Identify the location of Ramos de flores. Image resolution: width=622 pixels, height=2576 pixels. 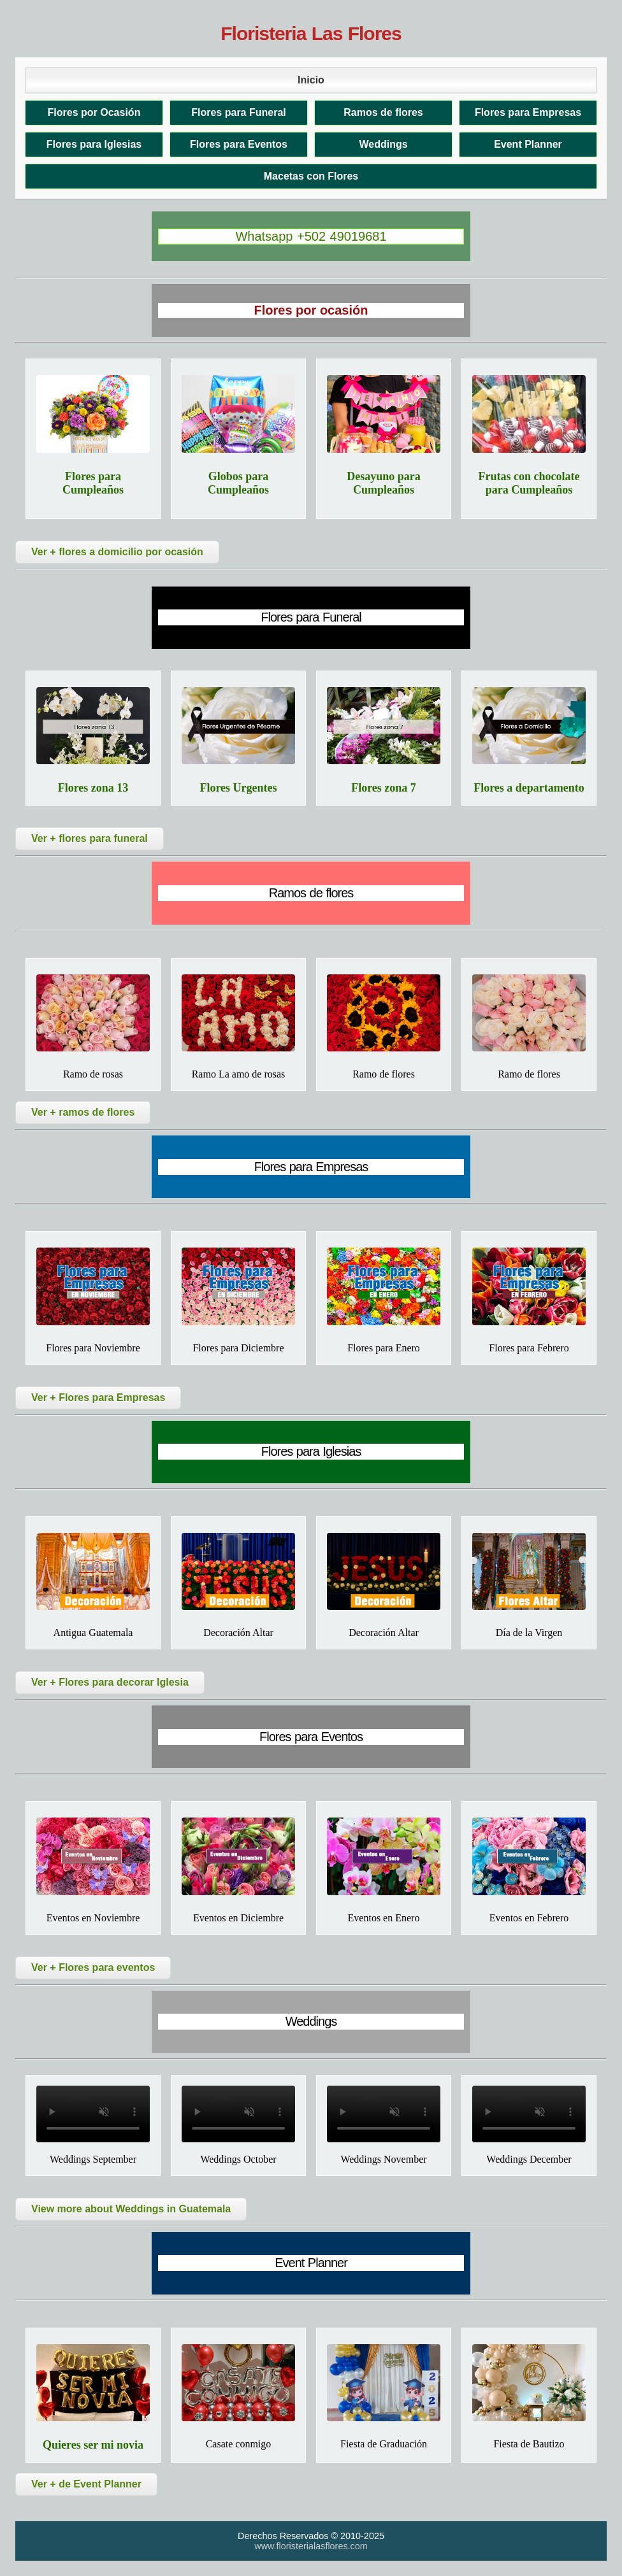
(383, 112).